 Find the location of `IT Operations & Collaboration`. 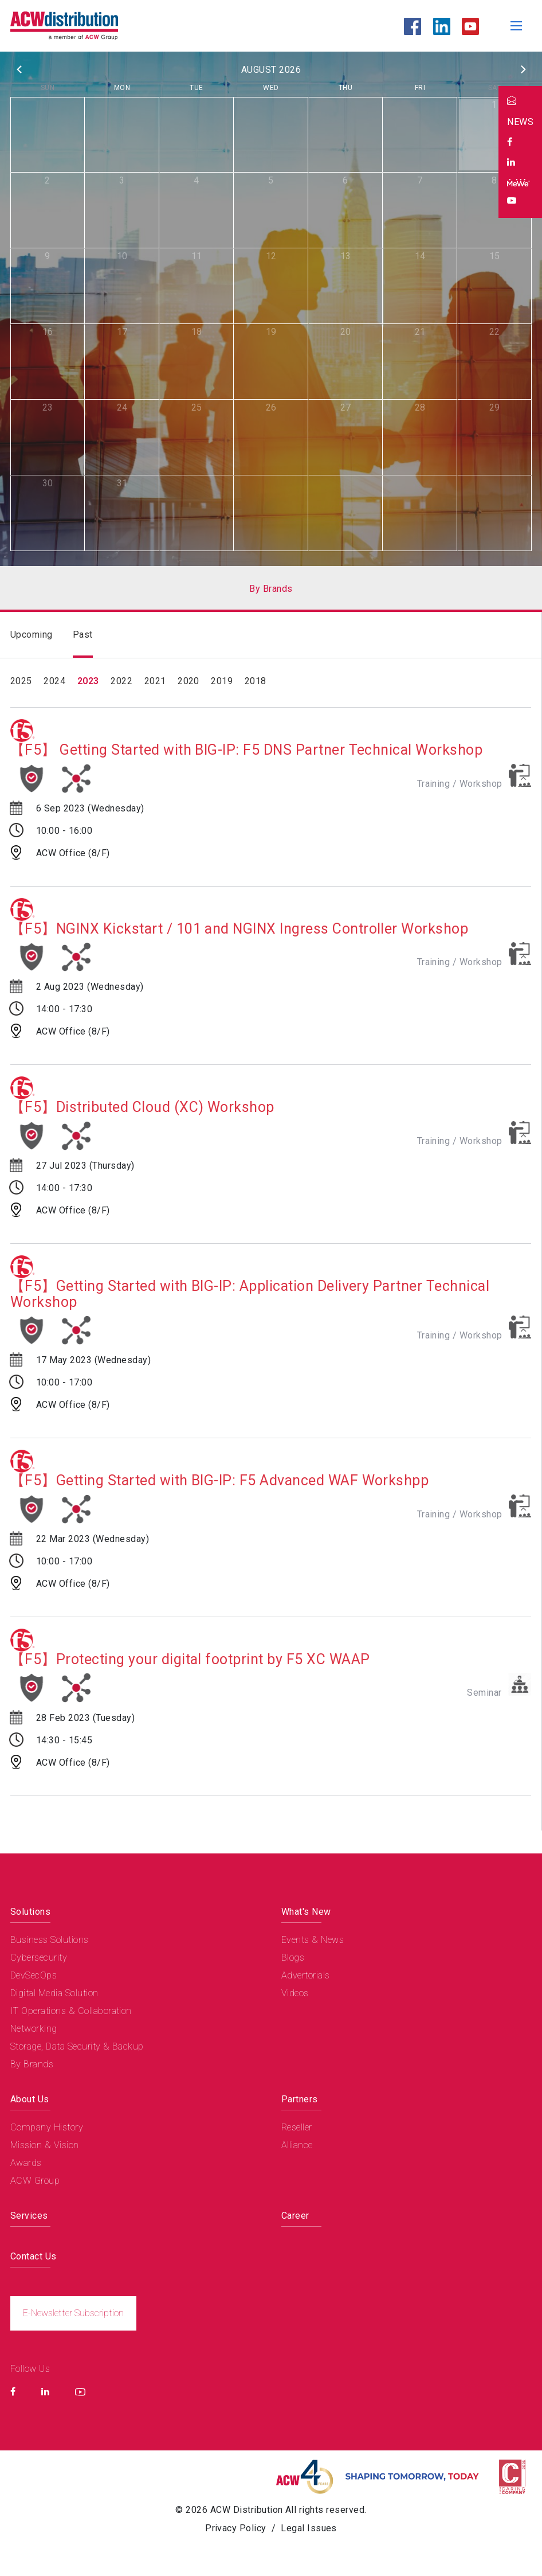

IT Operations & Collaboration is located at coordinates (71, 2010).